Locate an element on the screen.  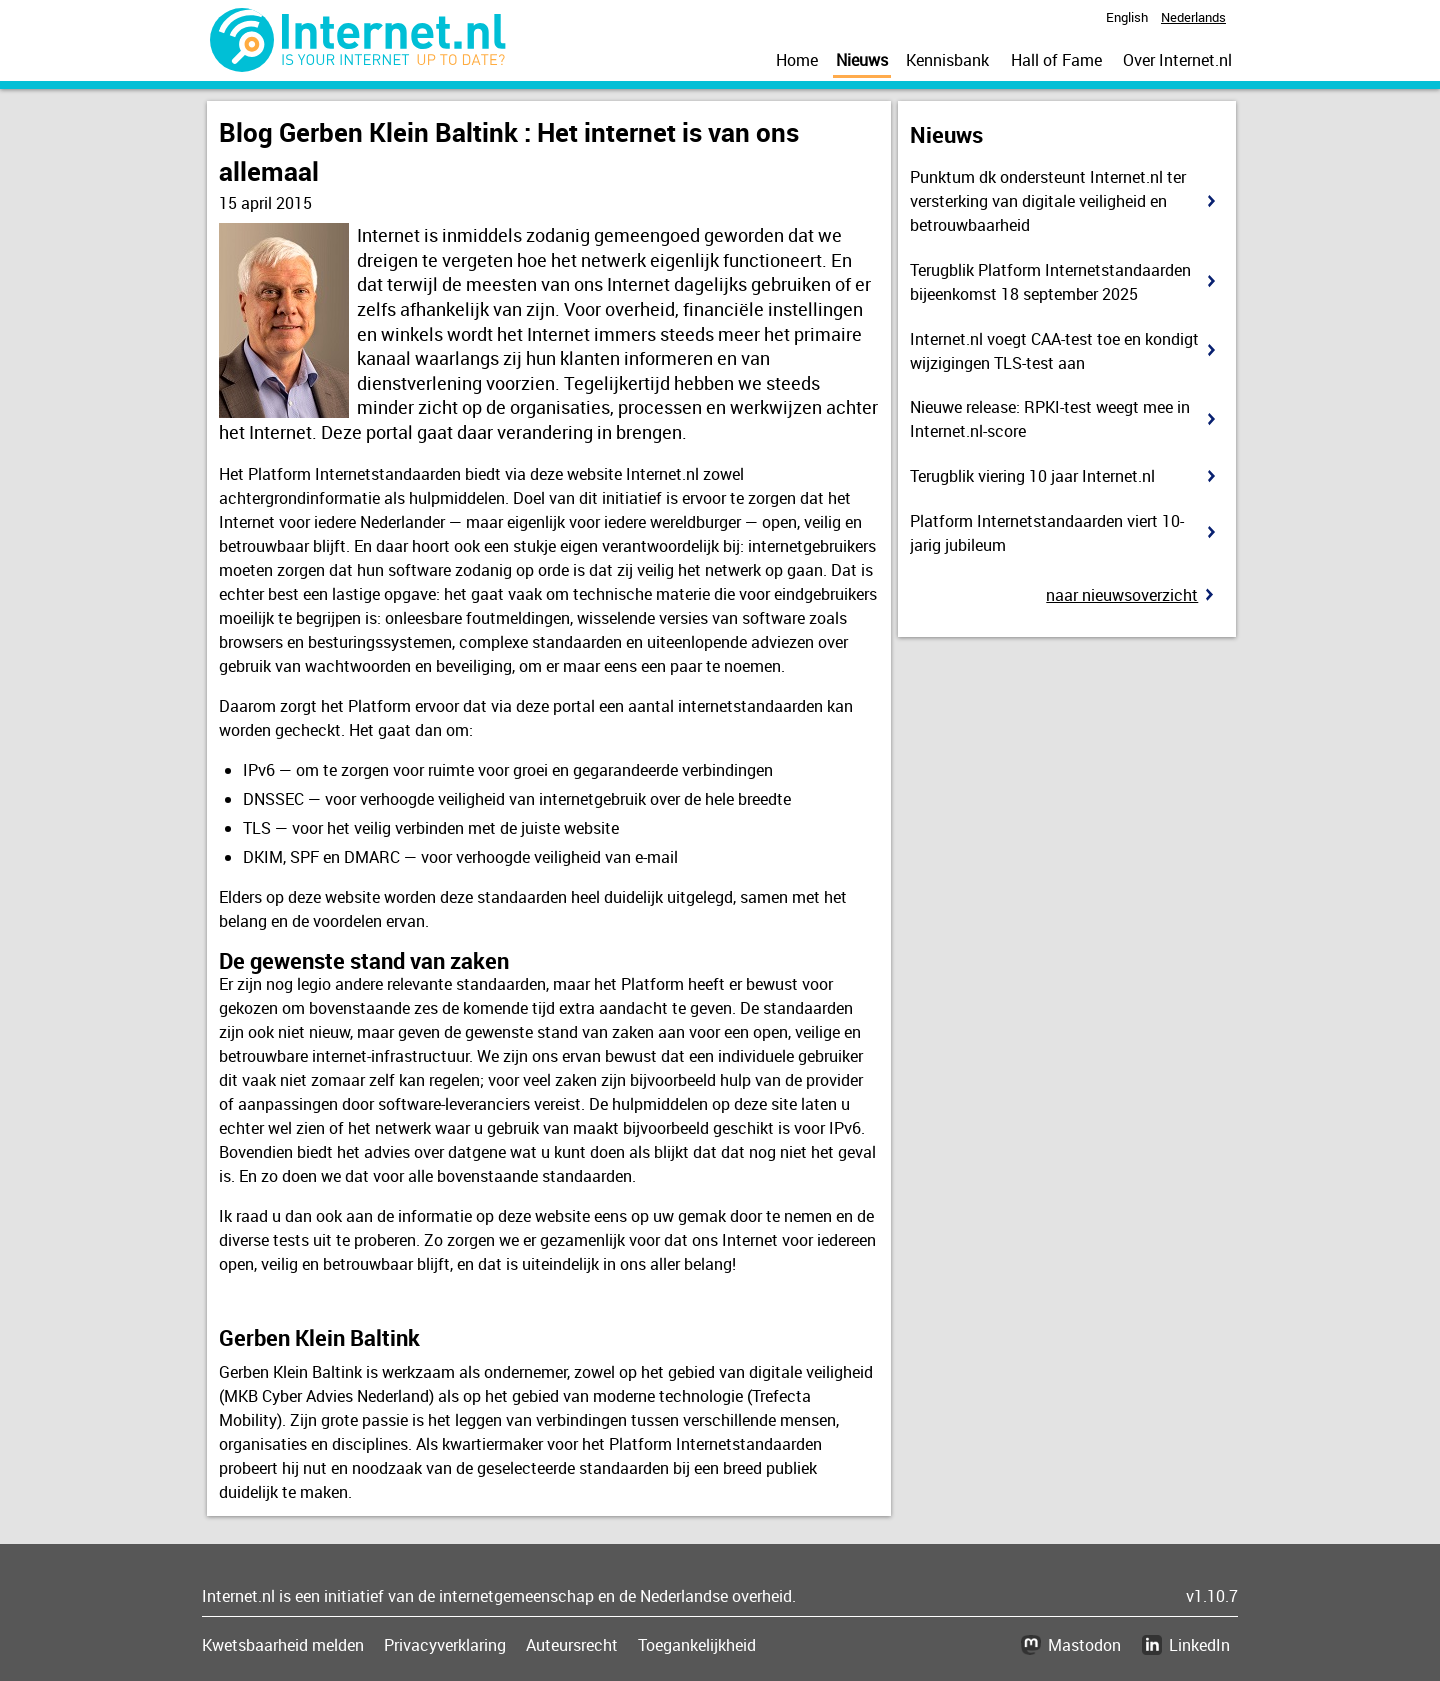
Kwetsbaarheid melden is located at coordinates (283, 1645).